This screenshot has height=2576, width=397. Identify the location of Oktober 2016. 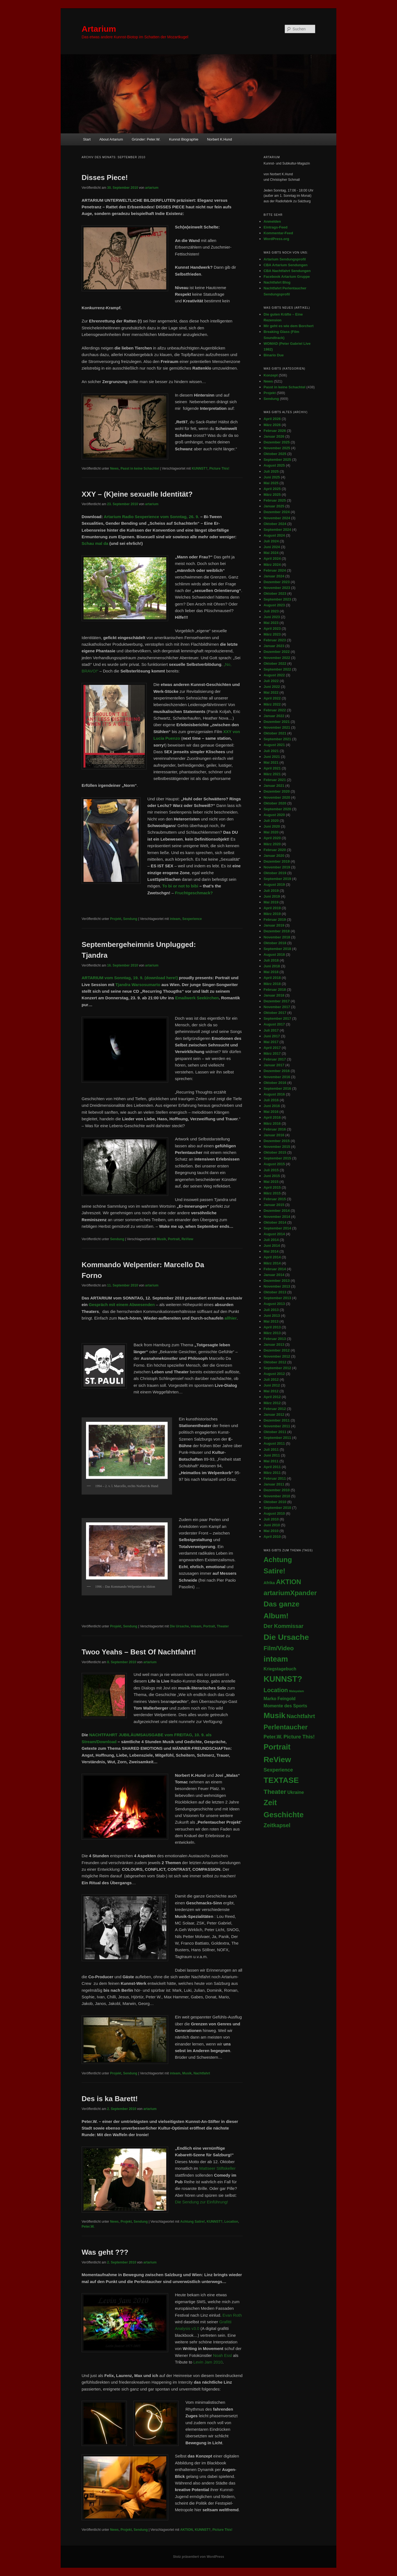
(275, 1083).